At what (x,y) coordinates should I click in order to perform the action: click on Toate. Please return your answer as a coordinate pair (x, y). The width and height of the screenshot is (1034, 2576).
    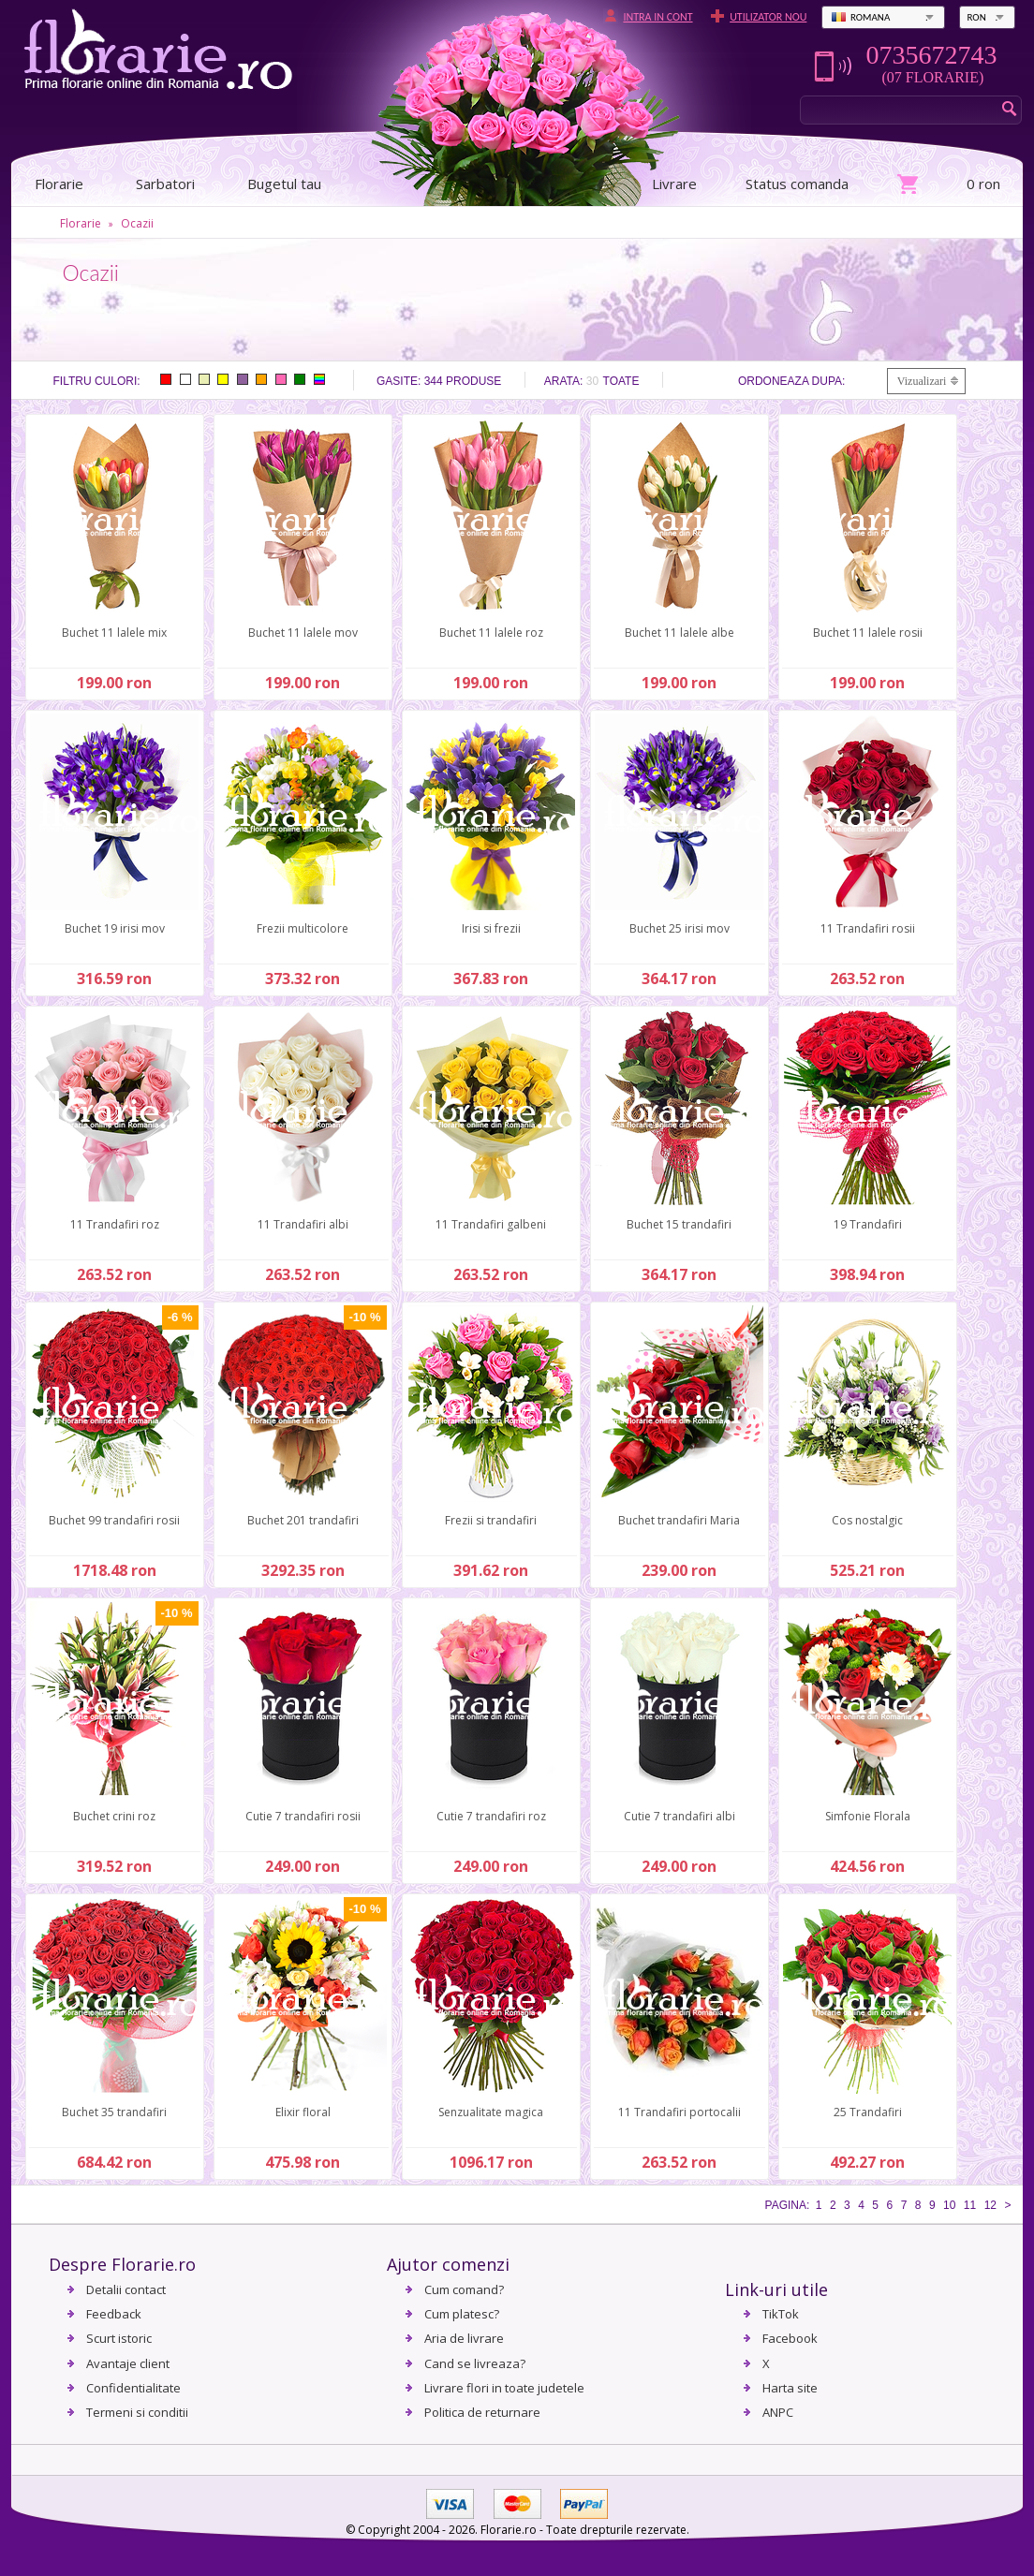
    Looking at the image, I should click on (621, 381).